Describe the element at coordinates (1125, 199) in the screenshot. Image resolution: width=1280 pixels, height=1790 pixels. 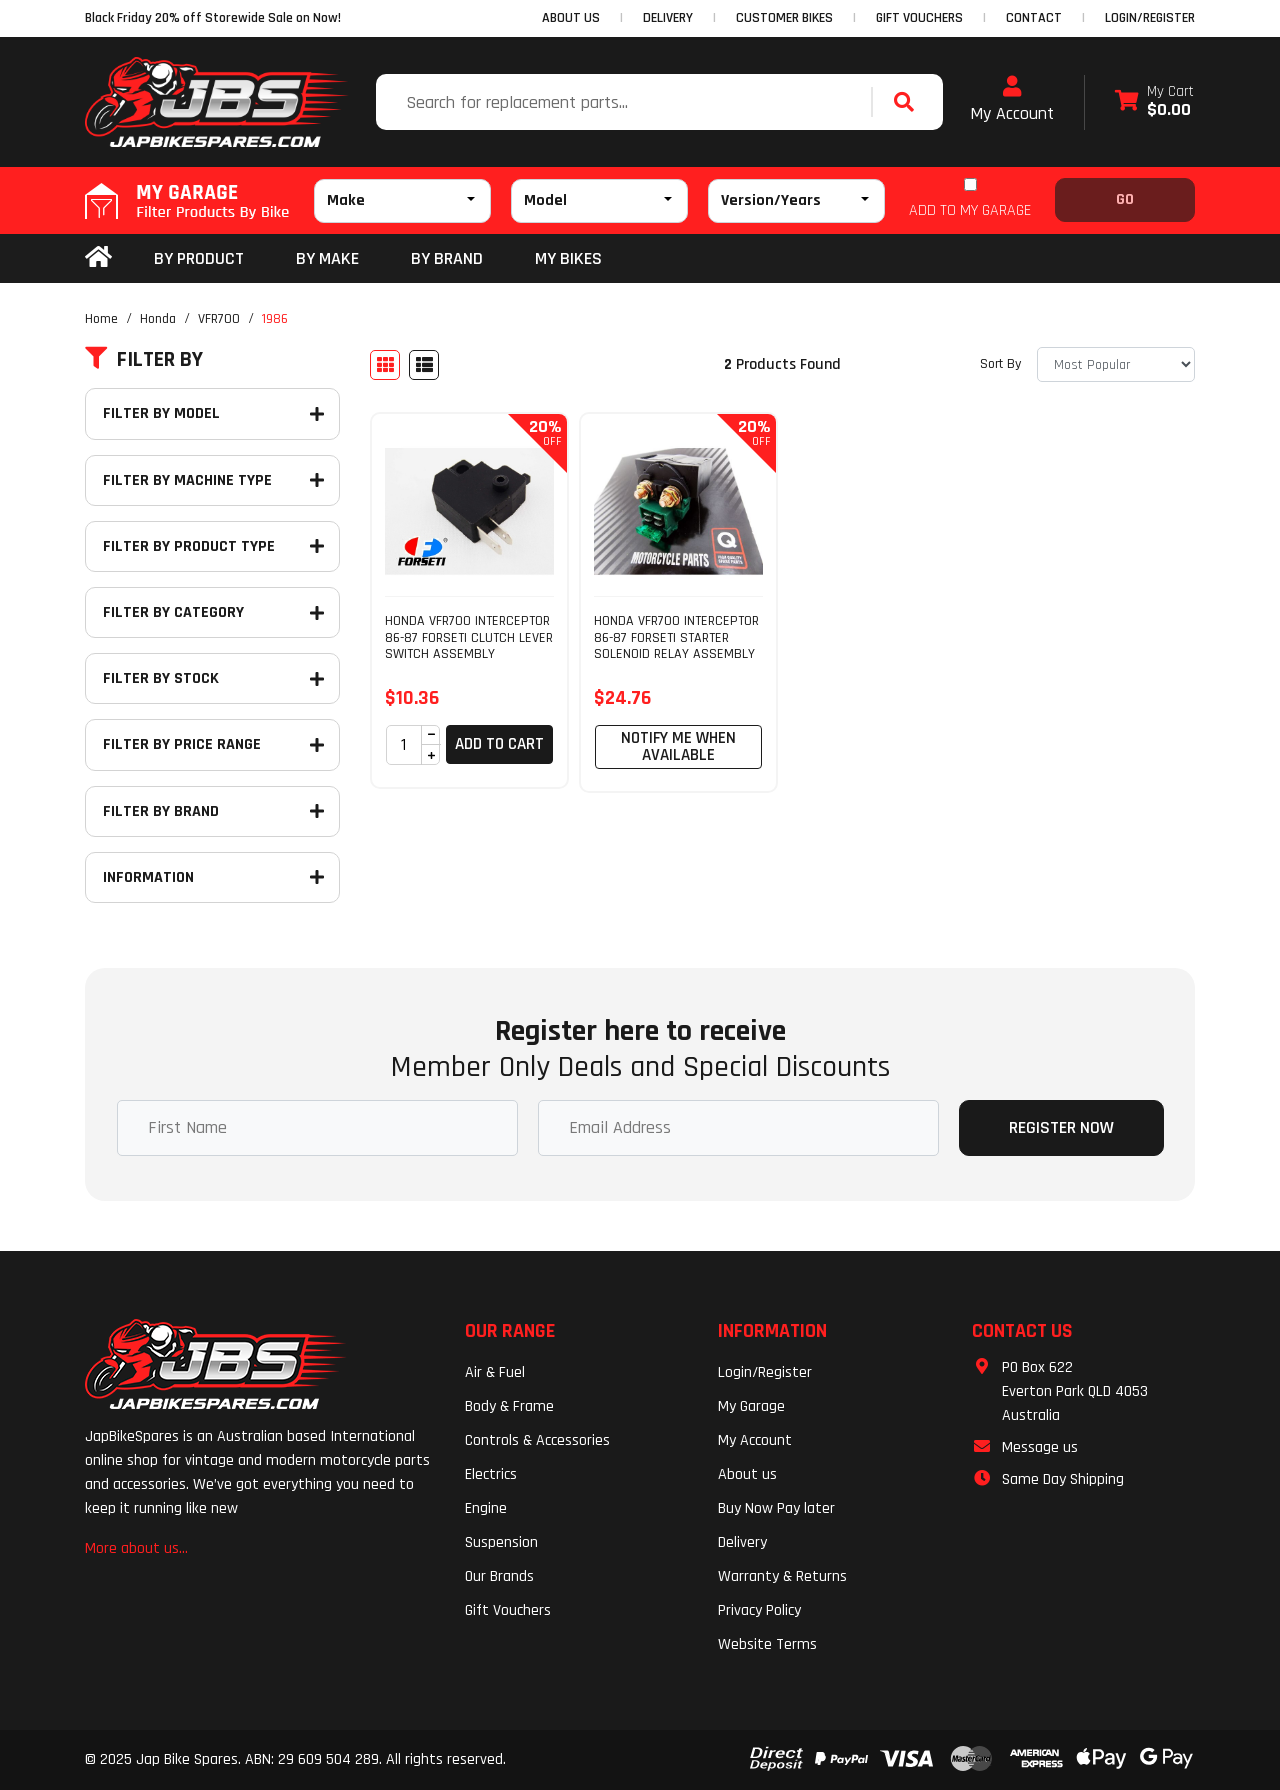
I see `Go` at that location.